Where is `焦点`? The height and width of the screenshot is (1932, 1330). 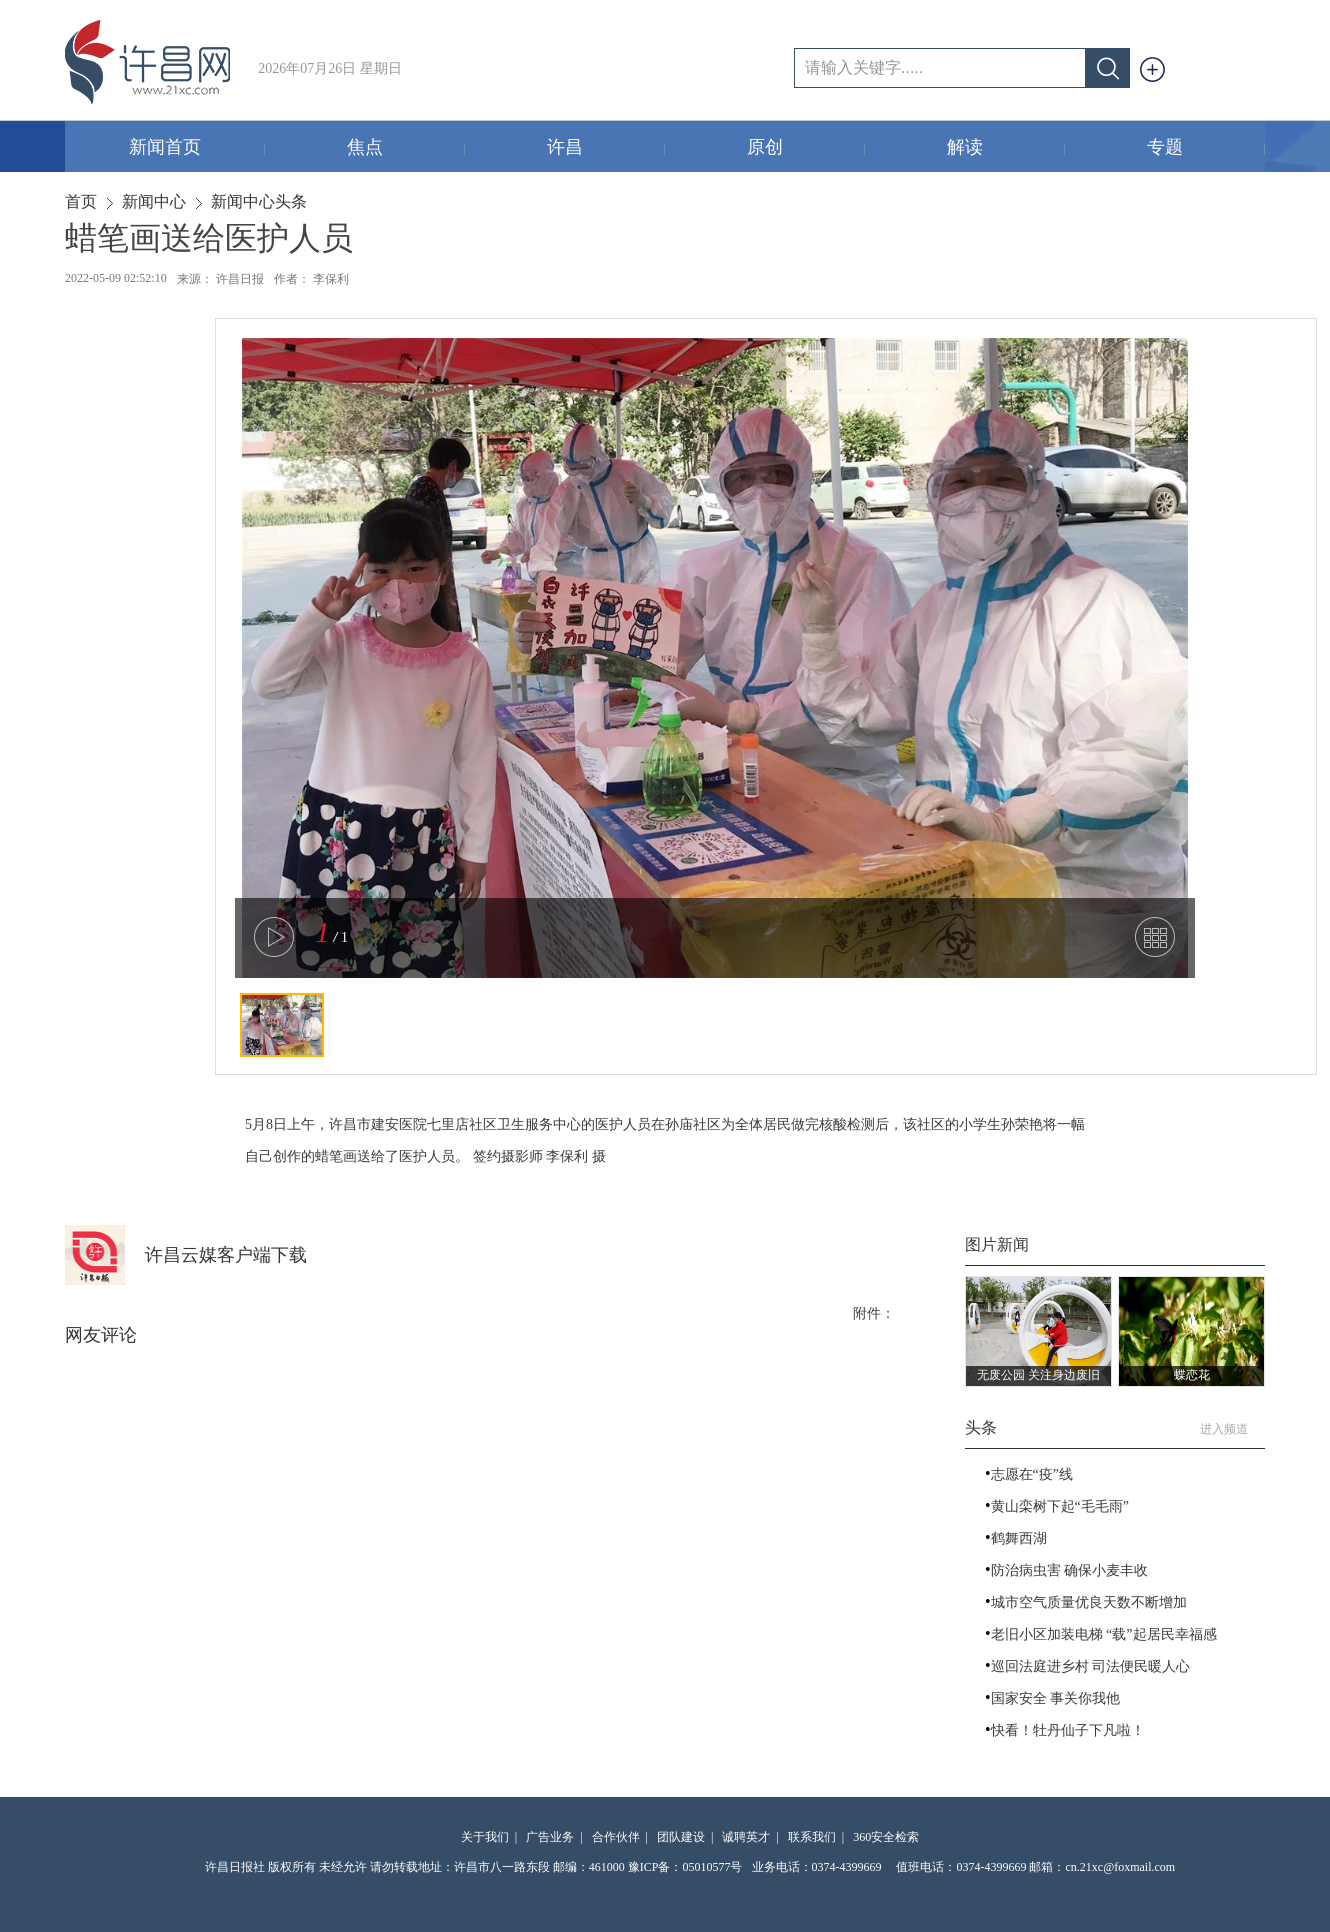 焦点 is located at coordinates (406, 148).